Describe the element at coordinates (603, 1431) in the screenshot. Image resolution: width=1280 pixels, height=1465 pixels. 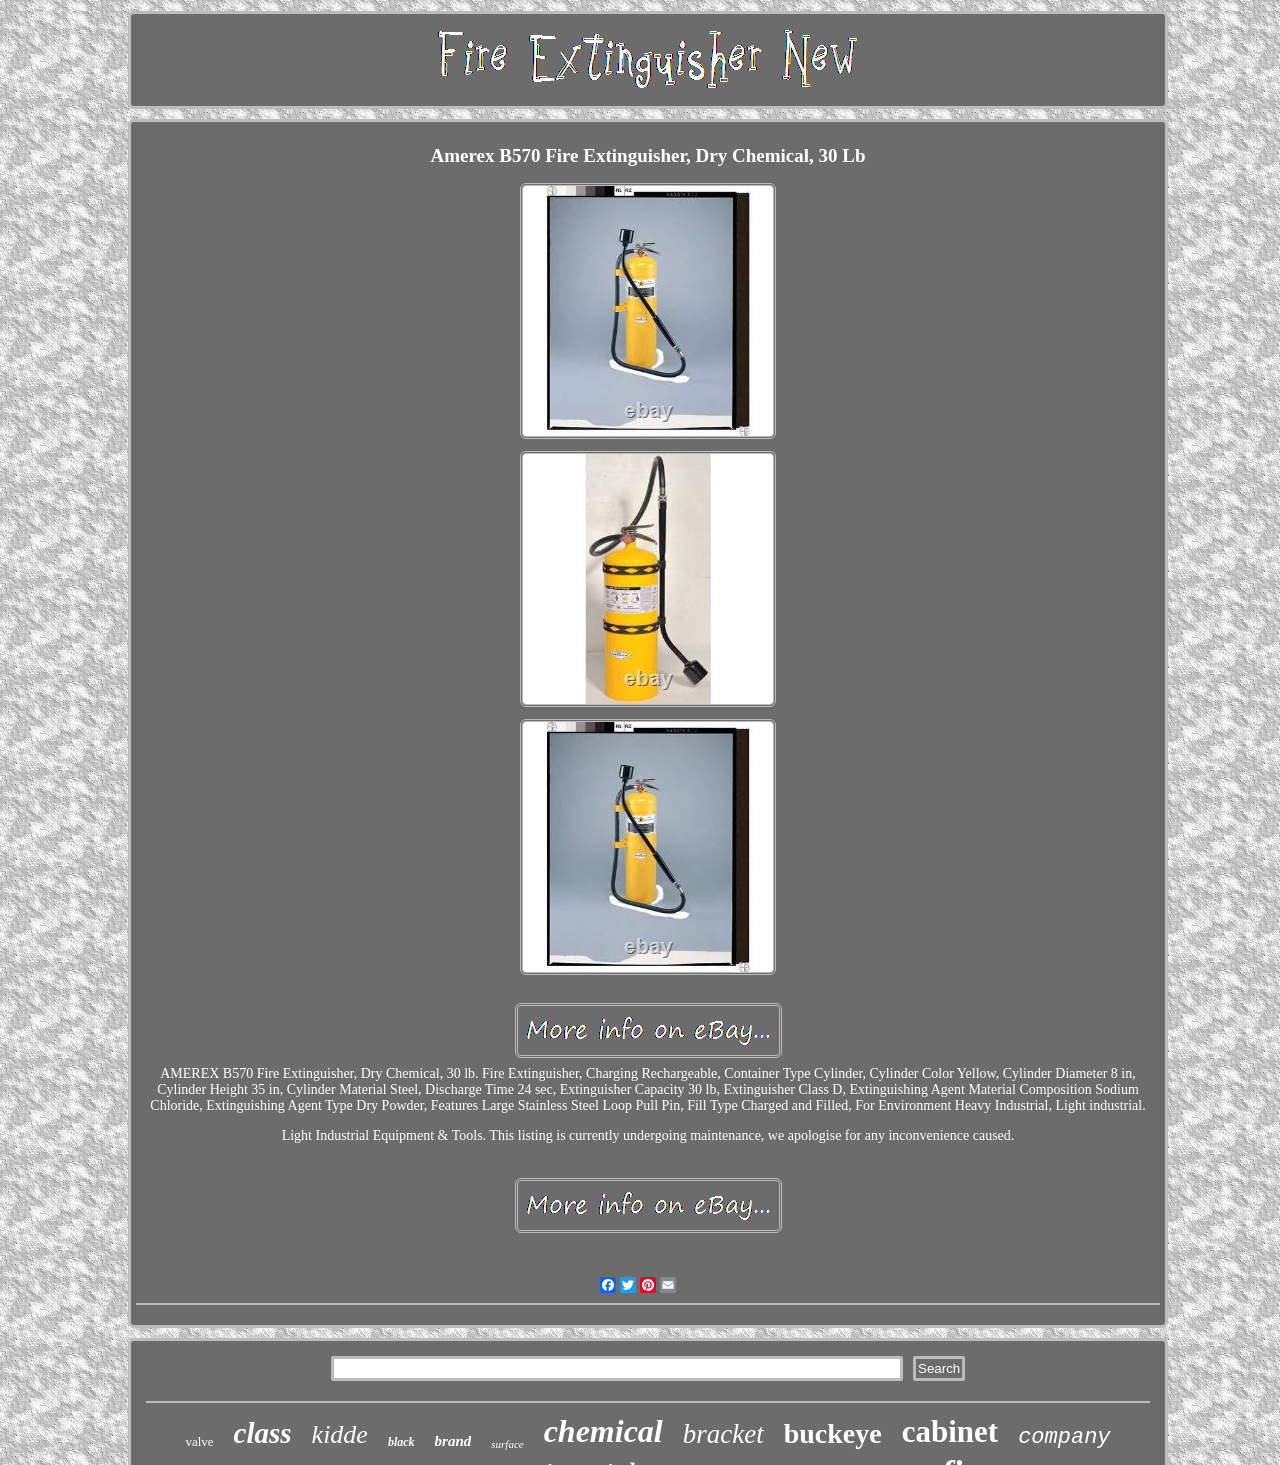
I see `chemical` at that location.